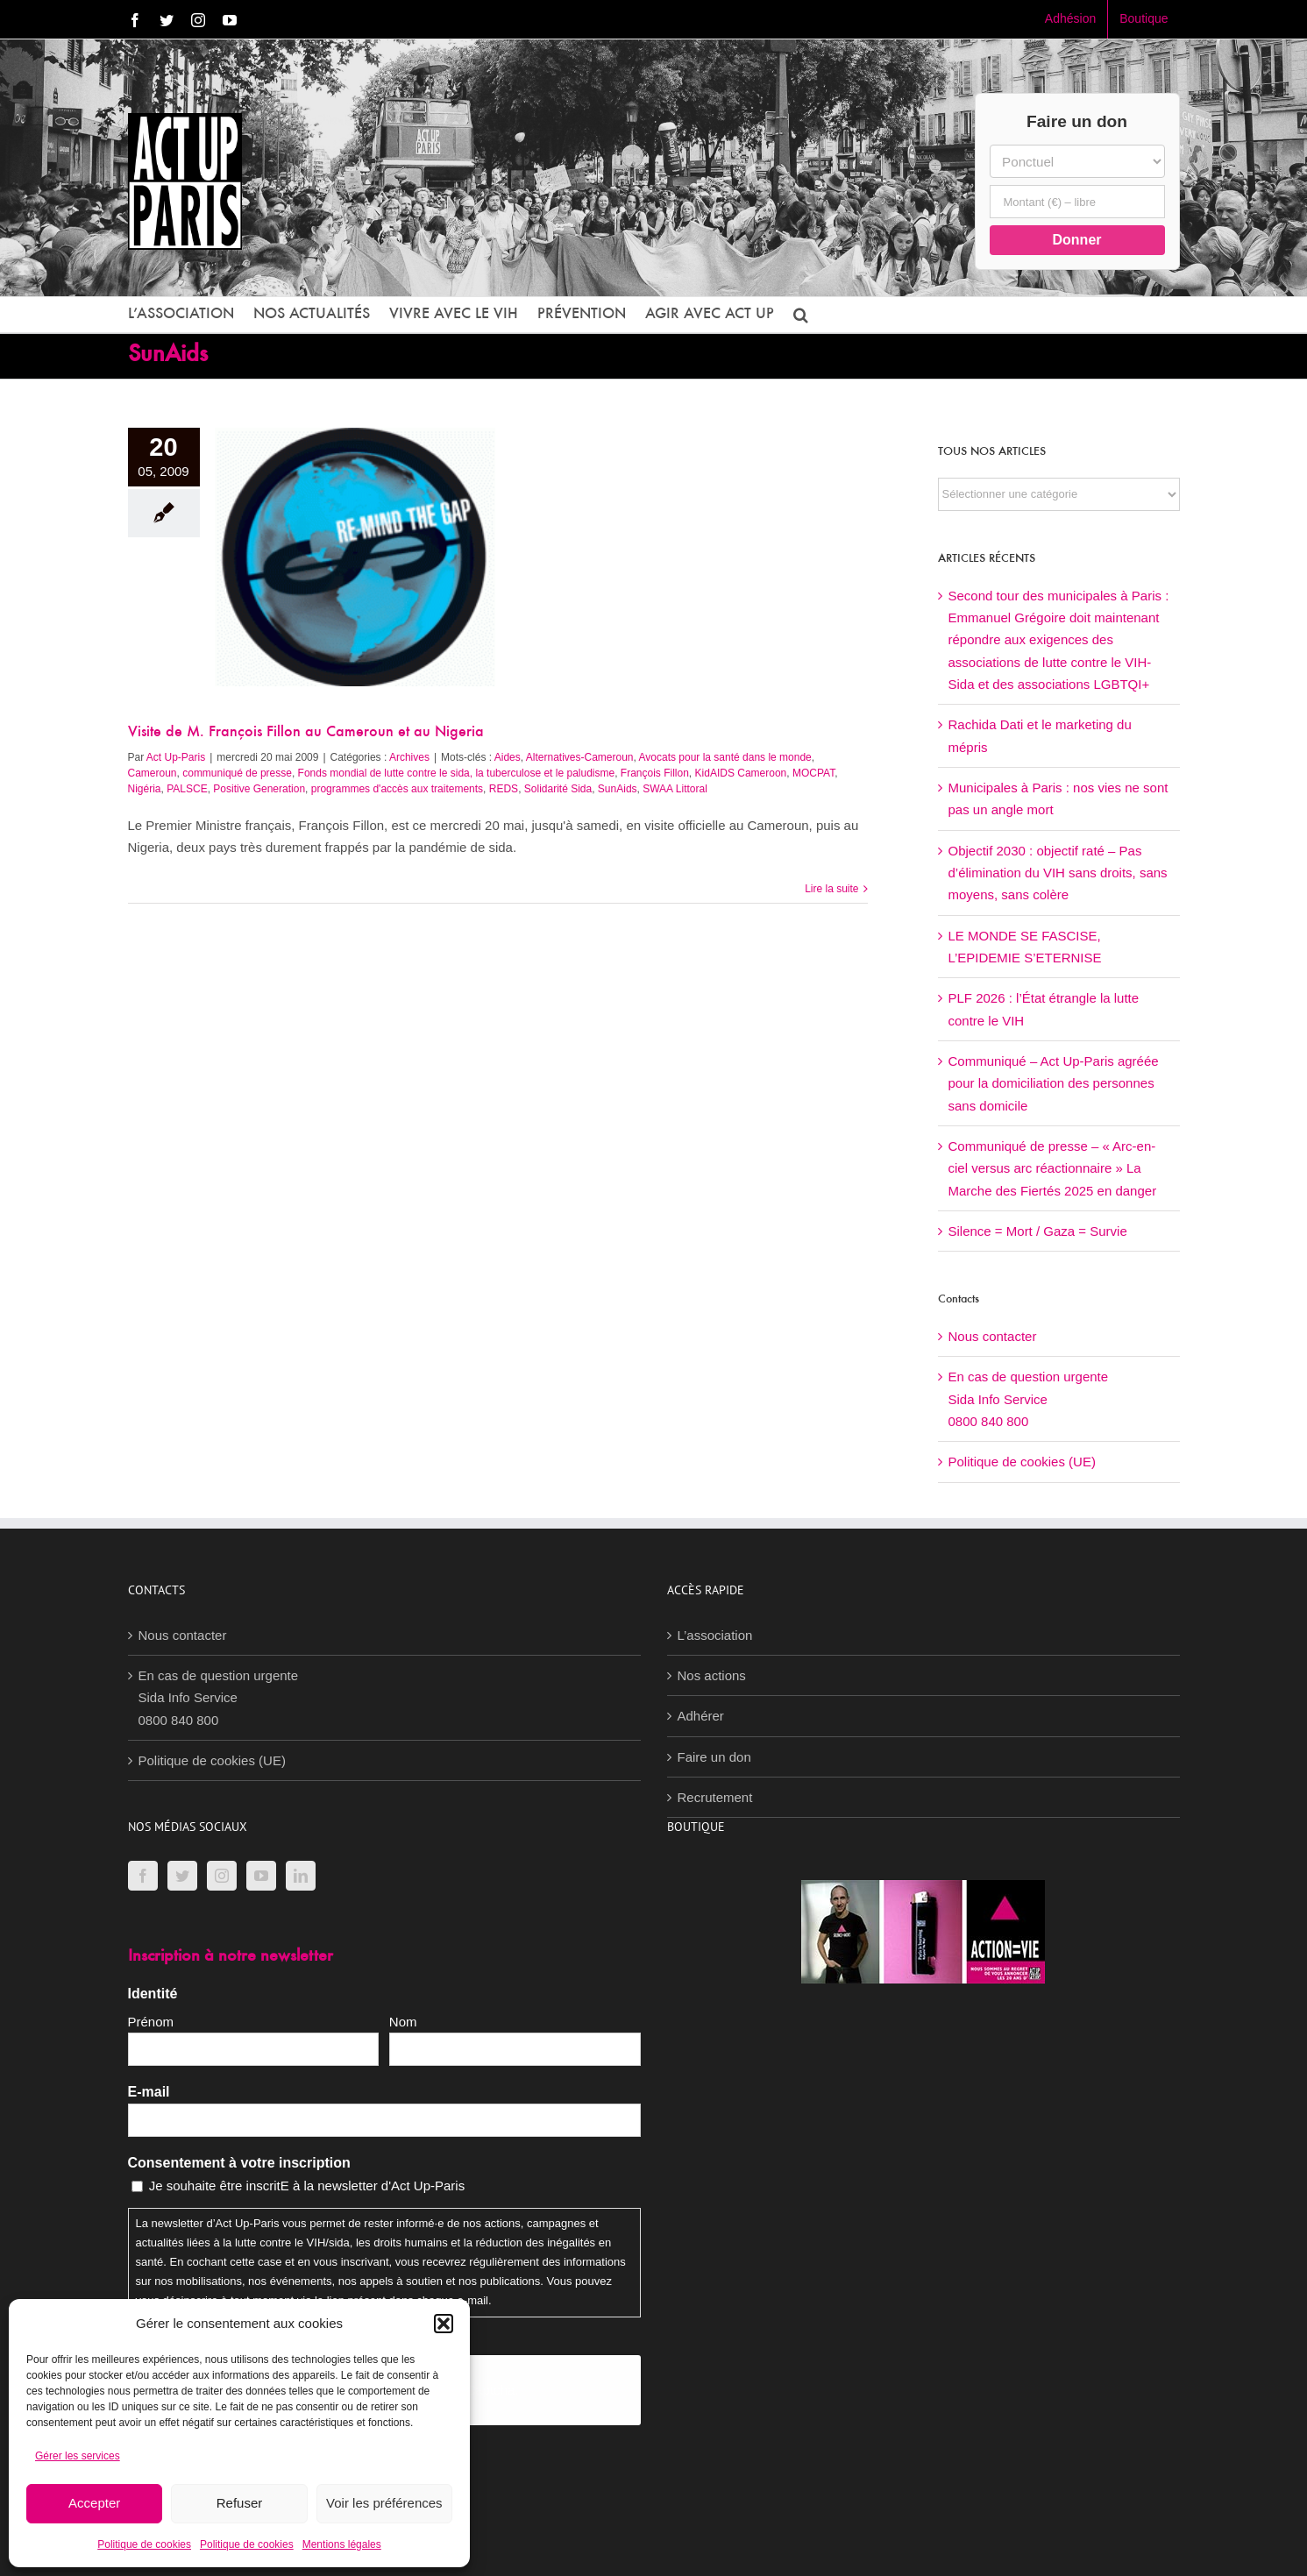  Describe the element at coordinates (261, 1876) in the screenshot. I see `[YouTube]` at that location.